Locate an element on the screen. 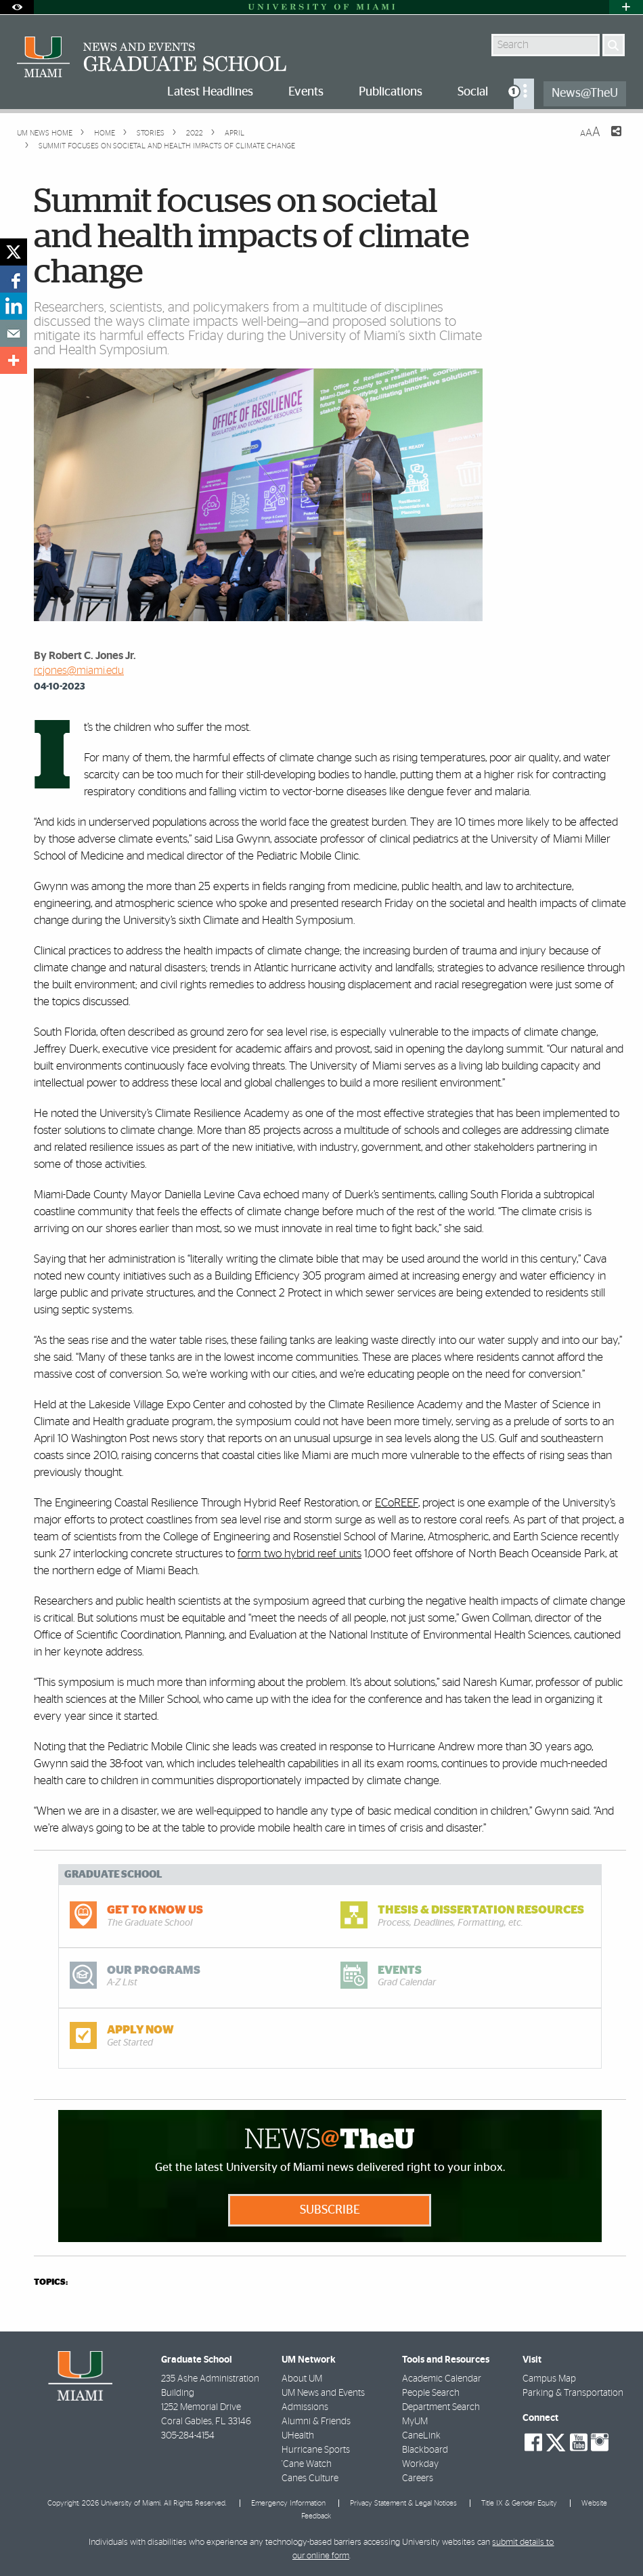 Image resolution: width=643 pixels, height=2576 pixels. [Open Accessibility Options] is located at coordinates (17, 7).